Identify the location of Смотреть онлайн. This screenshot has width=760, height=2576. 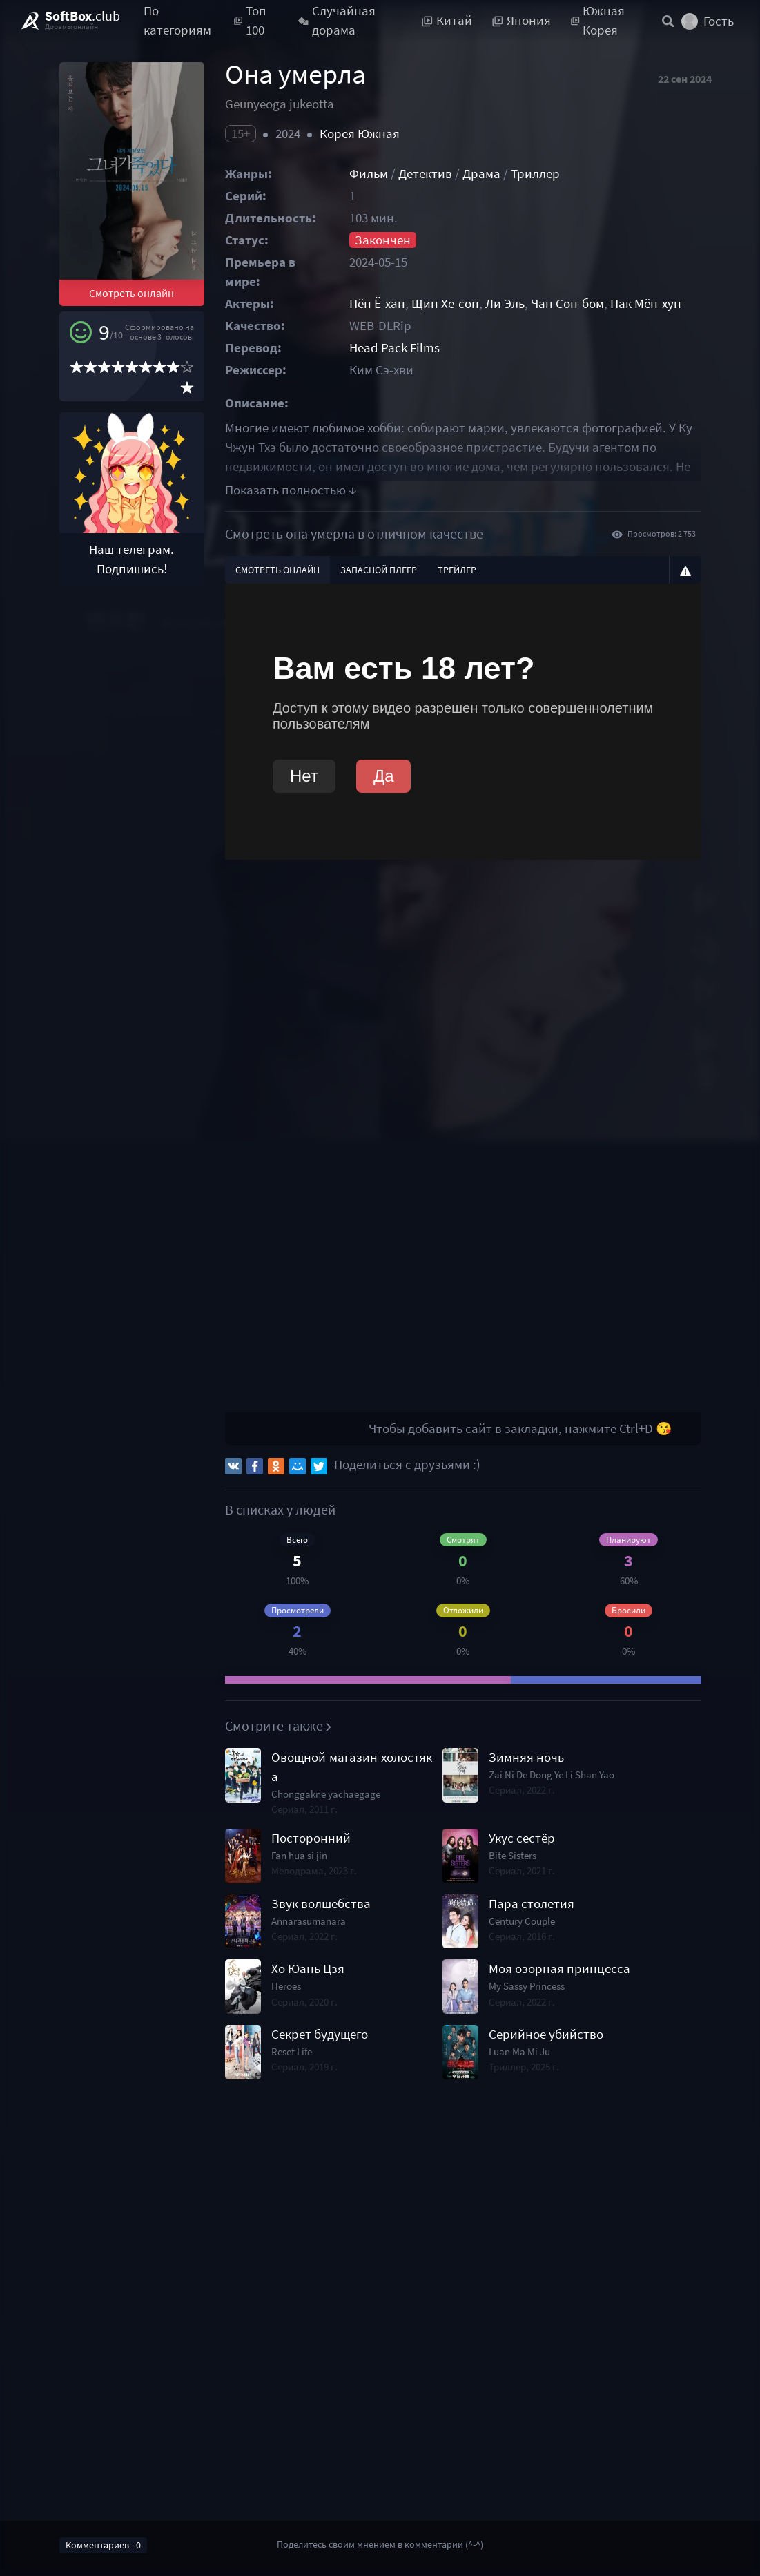
(131, 293).